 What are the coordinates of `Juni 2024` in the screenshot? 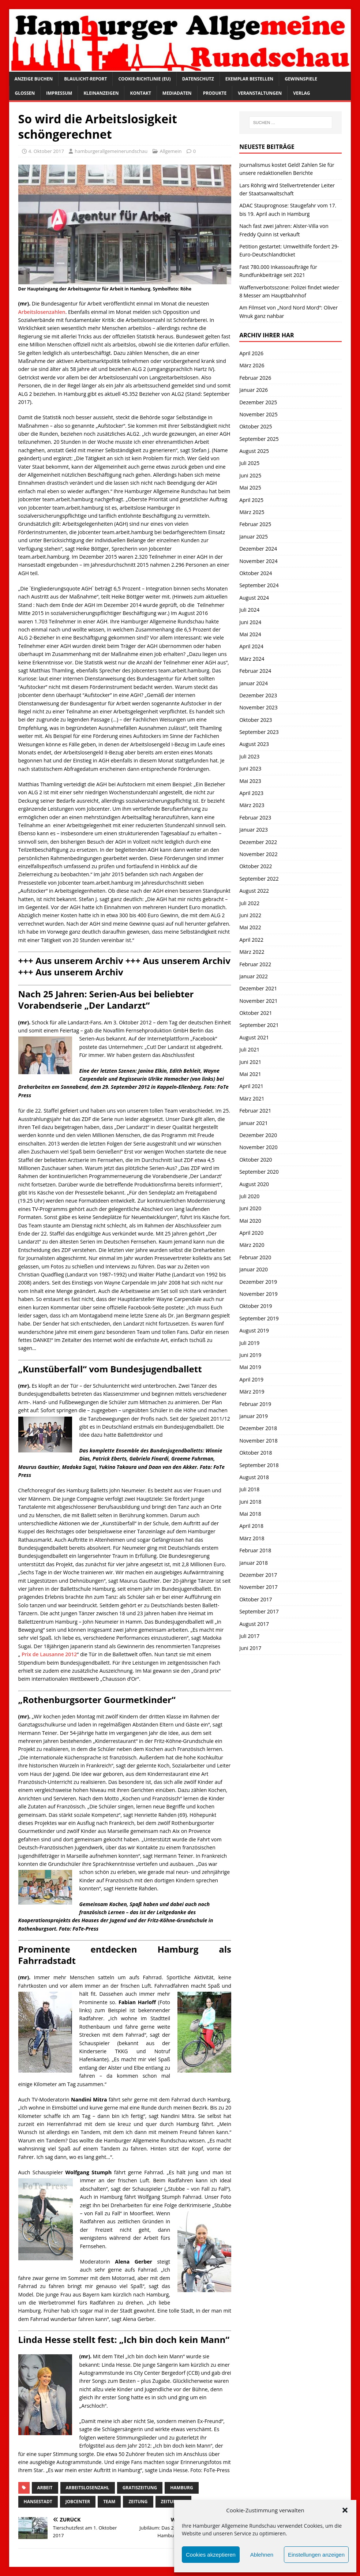 It's located at (250, 622).